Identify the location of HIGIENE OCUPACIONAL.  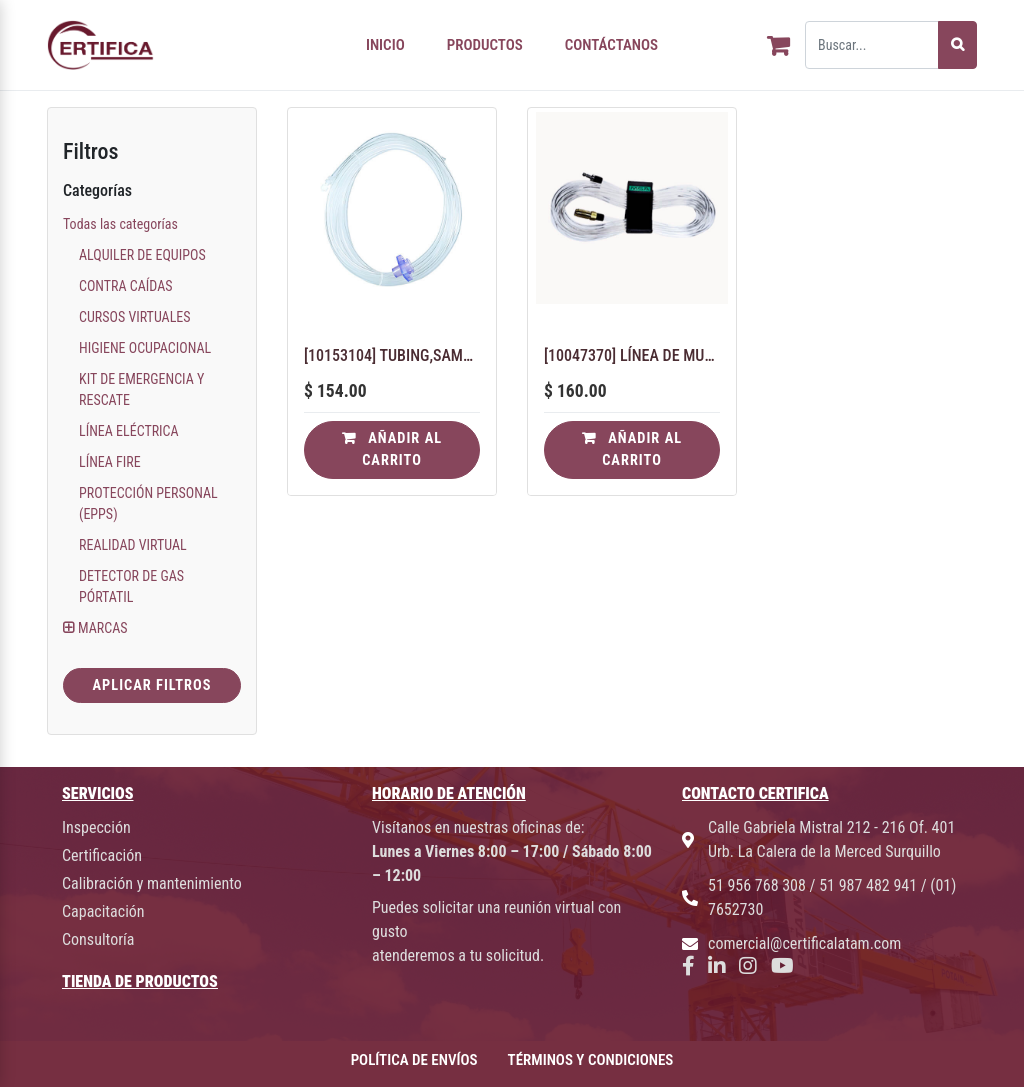
(145, 348).